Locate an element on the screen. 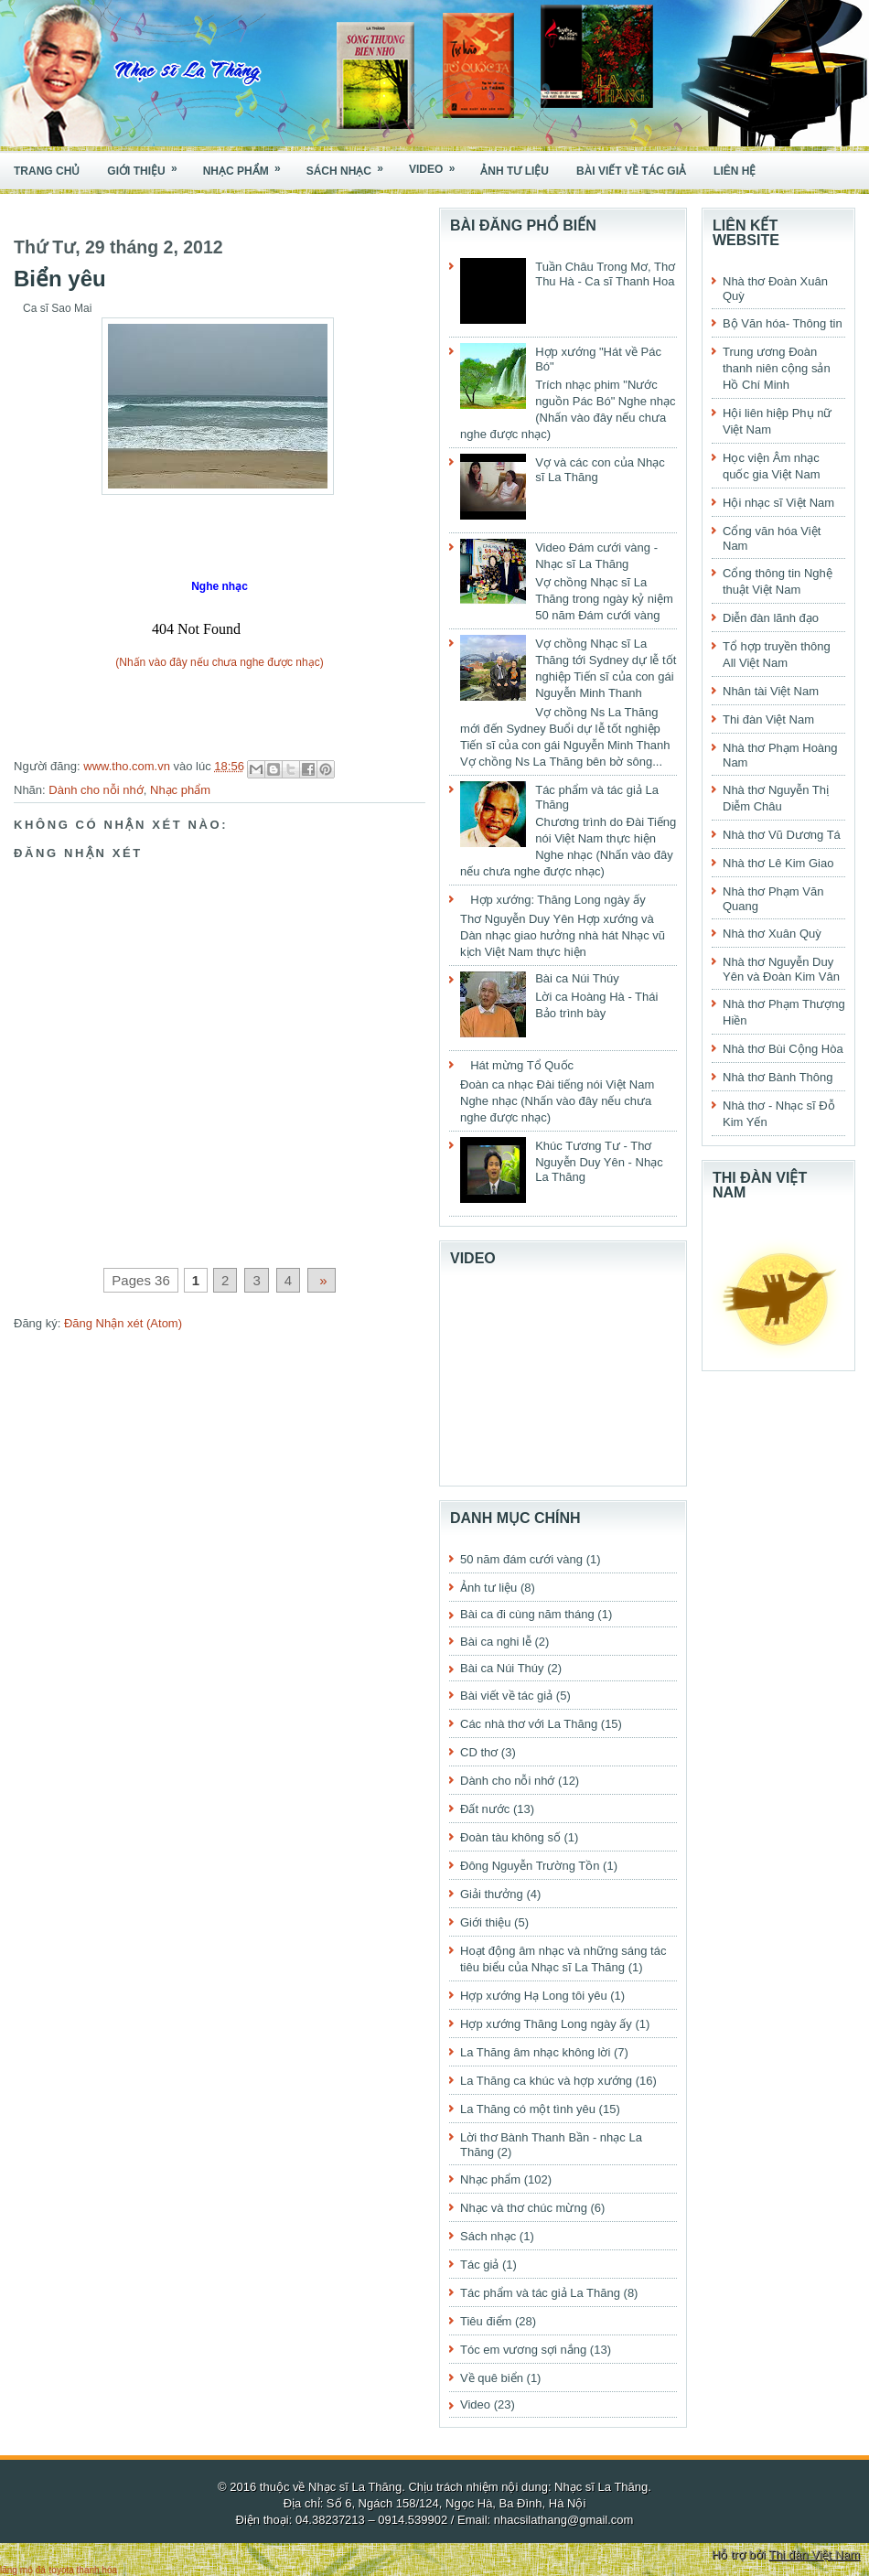 The height and width of the screenshot is (2576, 869). Hợp xướng Hạ Long tôi yêu is located at coordinates (533, 1995).